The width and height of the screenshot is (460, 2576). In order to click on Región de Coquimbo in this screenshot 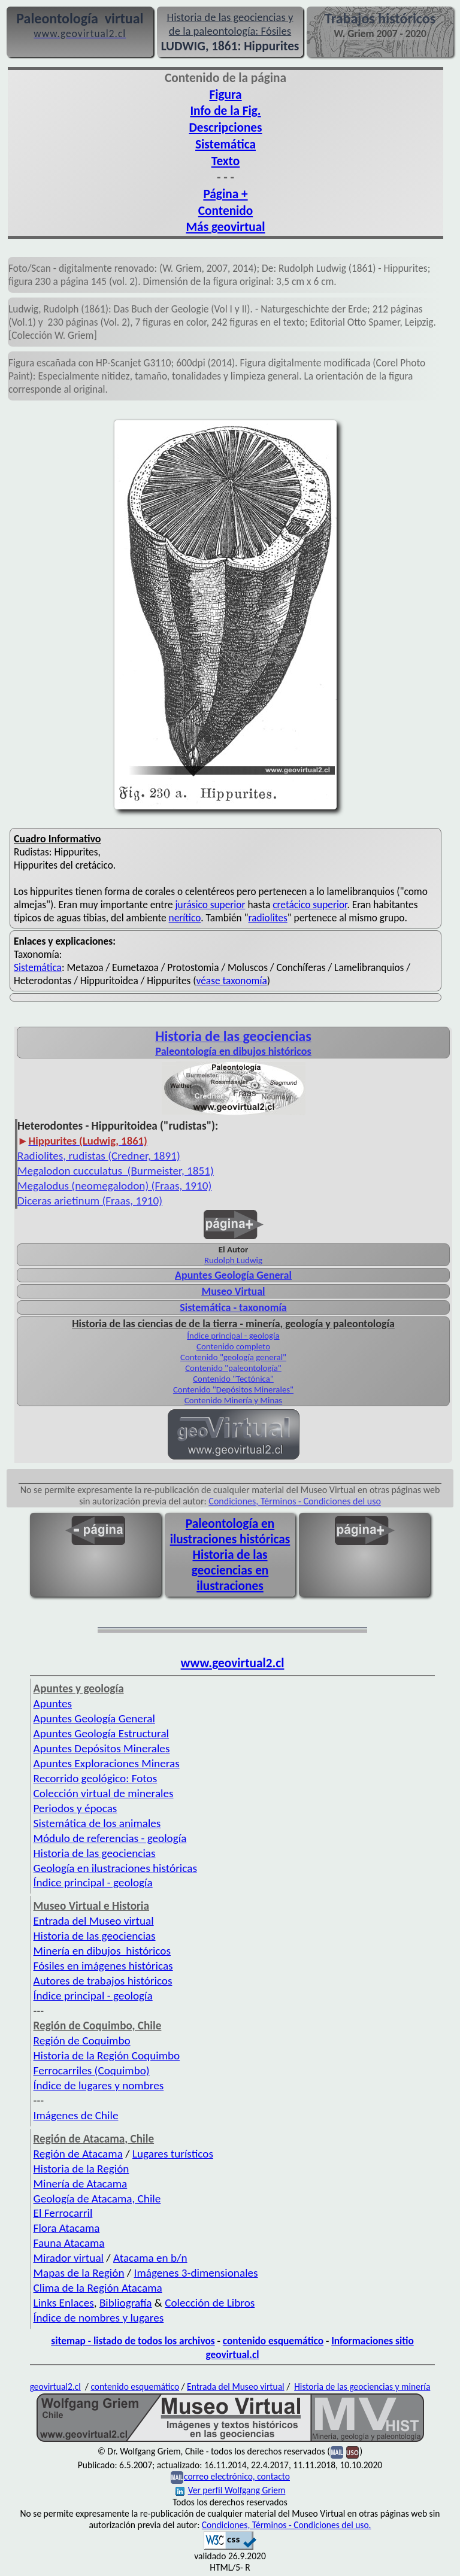, I will do `click(82, 2040)`.